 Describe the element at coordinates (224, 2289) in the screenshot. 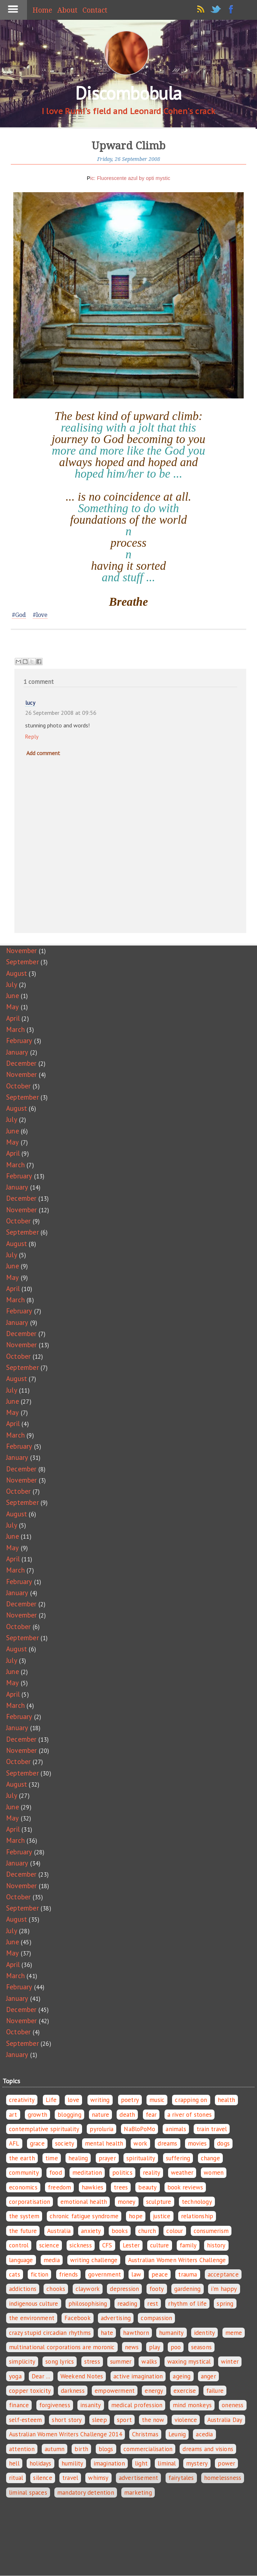

I see `i'm happy` at that location.